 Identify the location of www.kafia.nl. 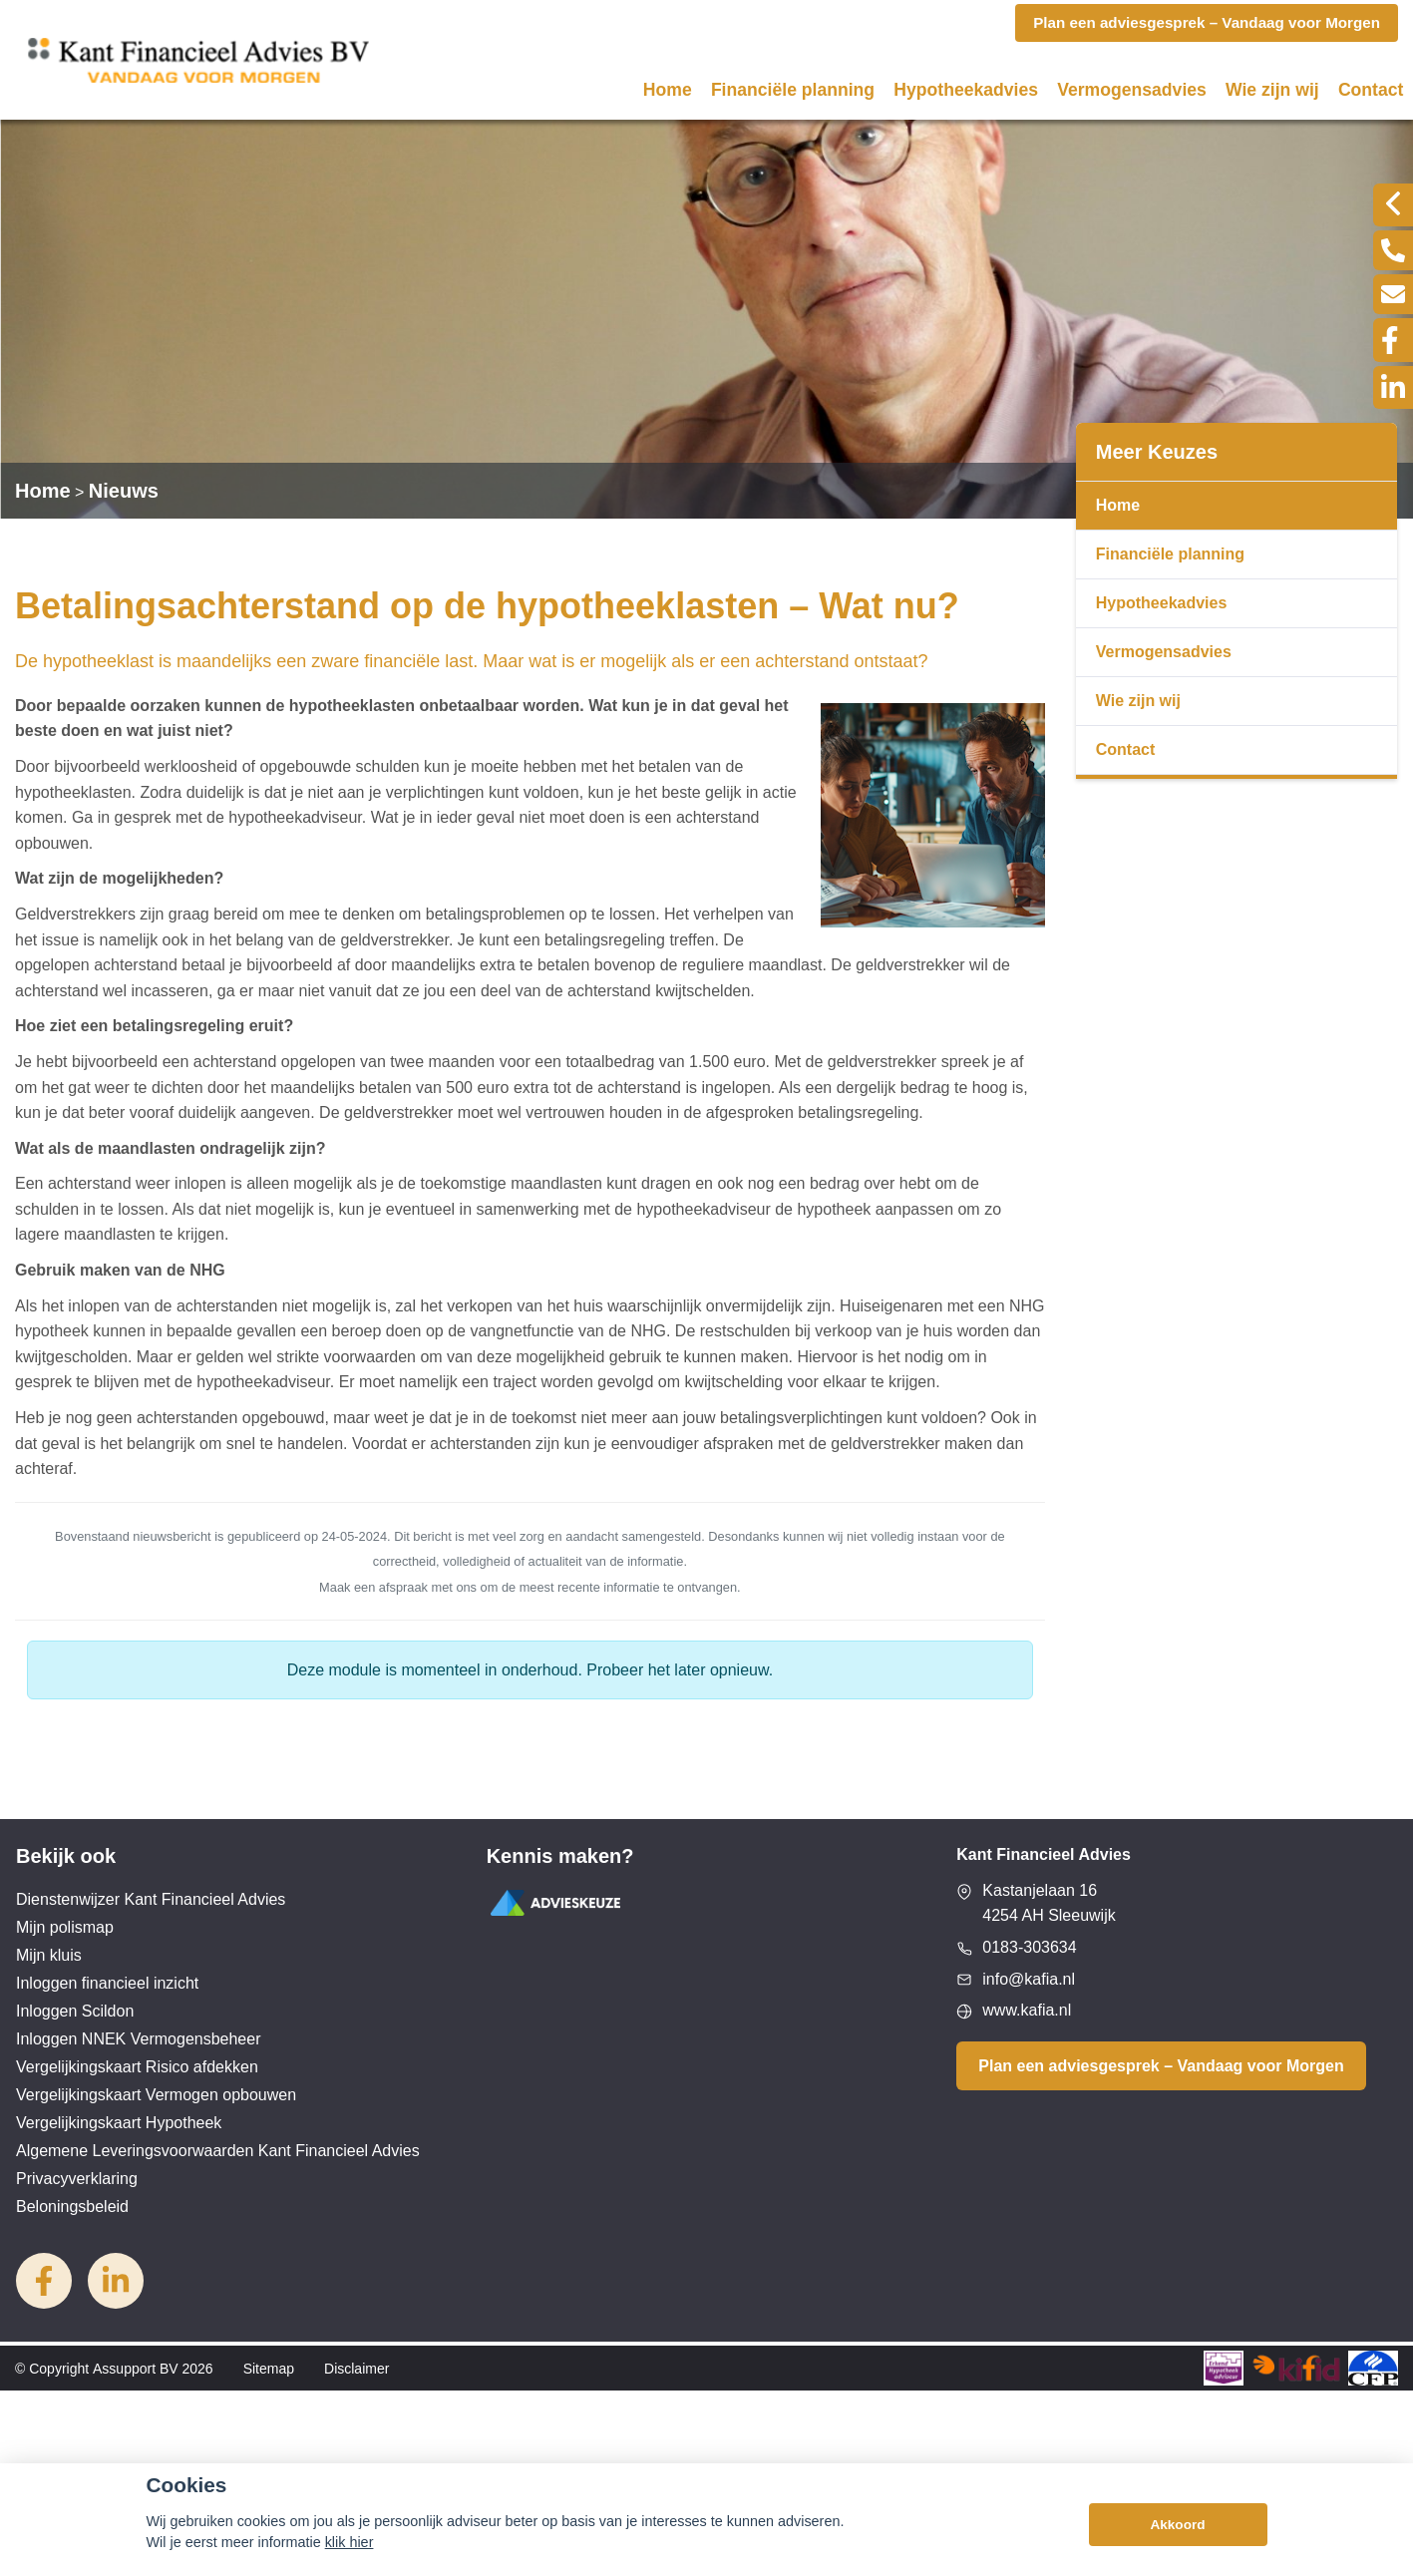
(1026, 2010).